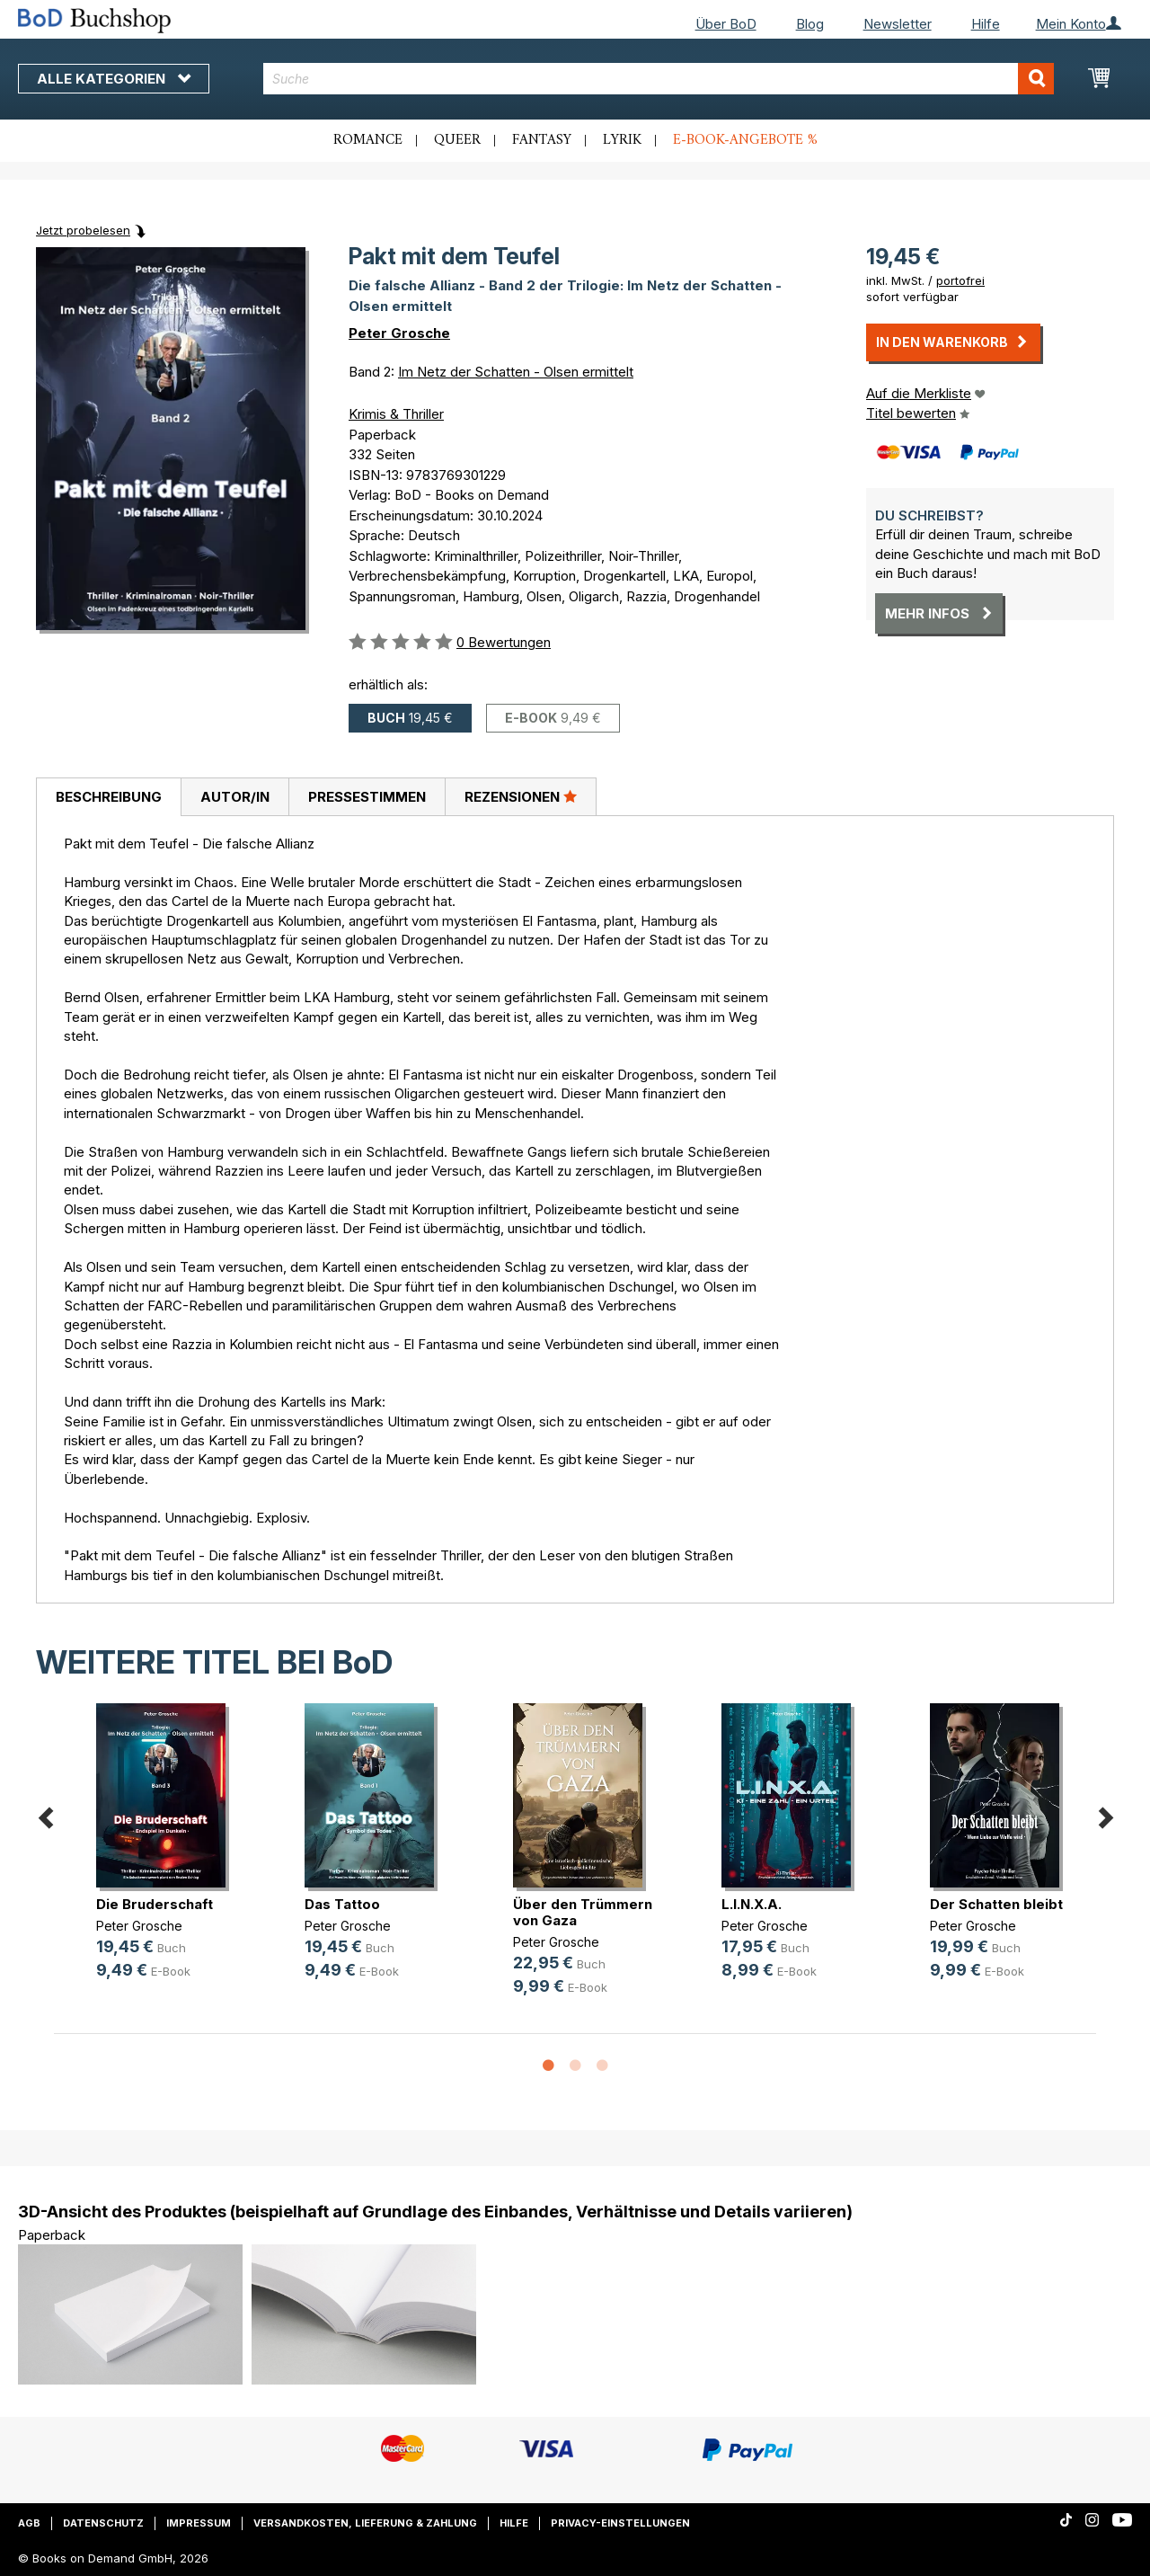 The width and height of the screenshot is (1150, 2576). Describe the element at coordinates (399, 333) in the screenshot. I see `Peter Grosche` at that location.